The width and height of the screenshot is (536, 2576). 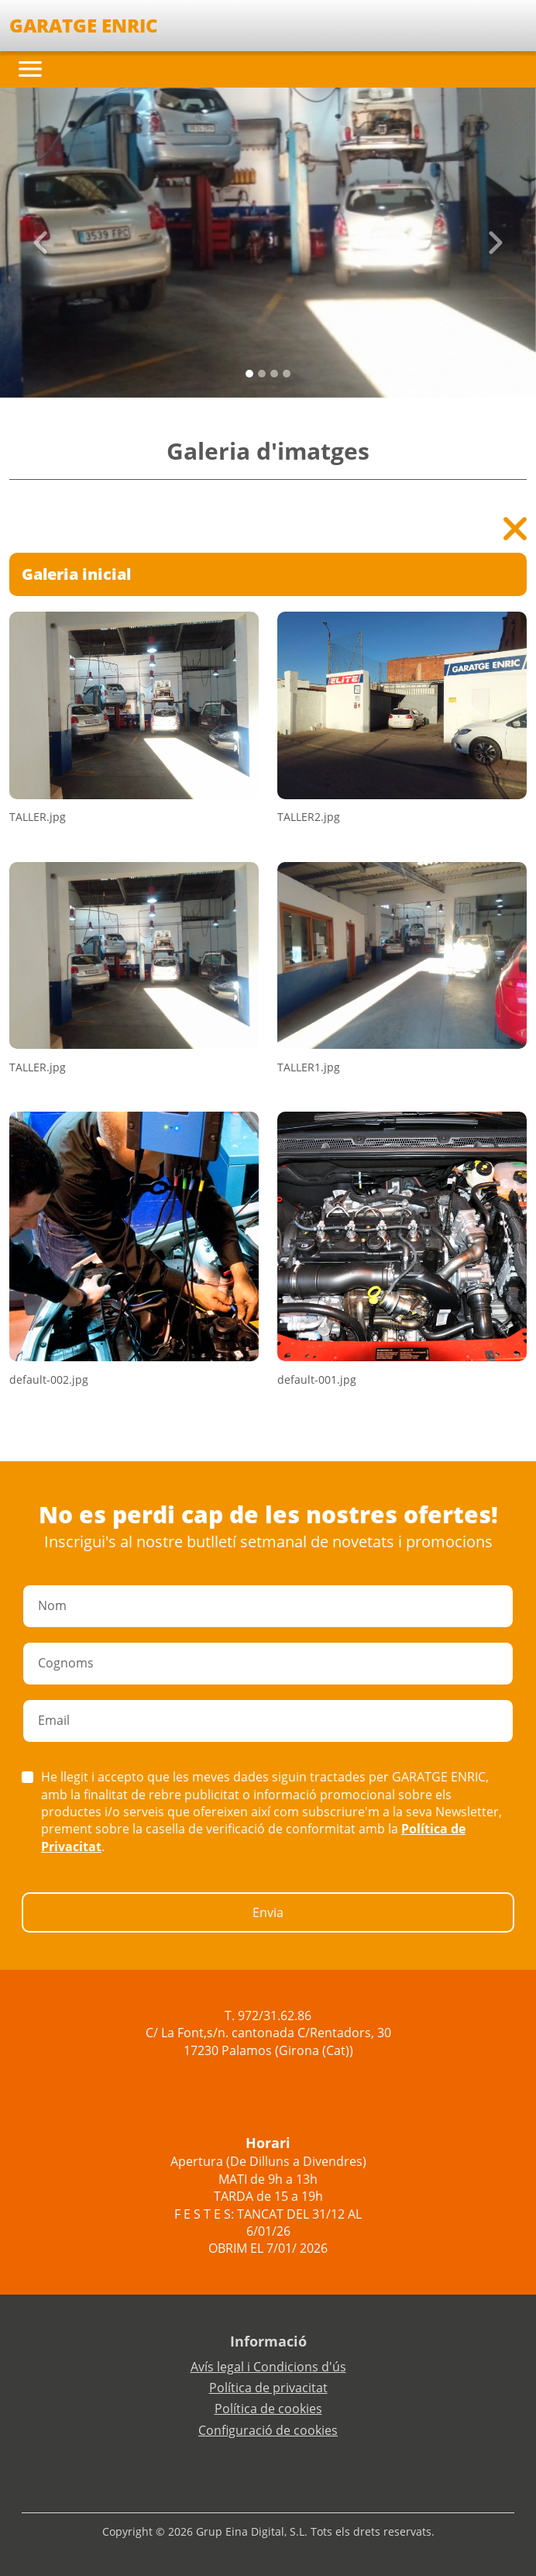 What do you see at coordinates (268, 1912) in the screenshot?
I see `Envia` at bounding box center [268, 1912].